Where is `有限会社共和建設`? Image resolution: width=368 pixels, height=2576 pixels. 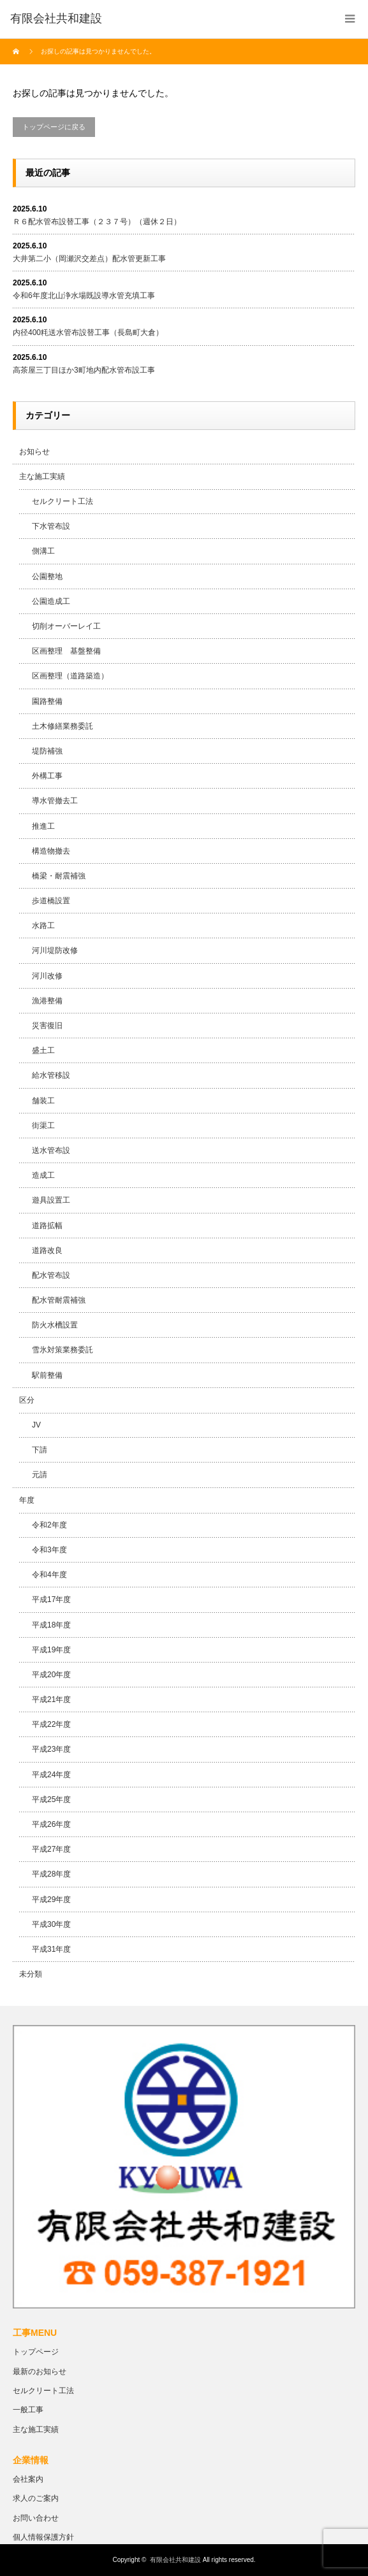
有限会社共和建設 is located at coordinates (175, 2559).